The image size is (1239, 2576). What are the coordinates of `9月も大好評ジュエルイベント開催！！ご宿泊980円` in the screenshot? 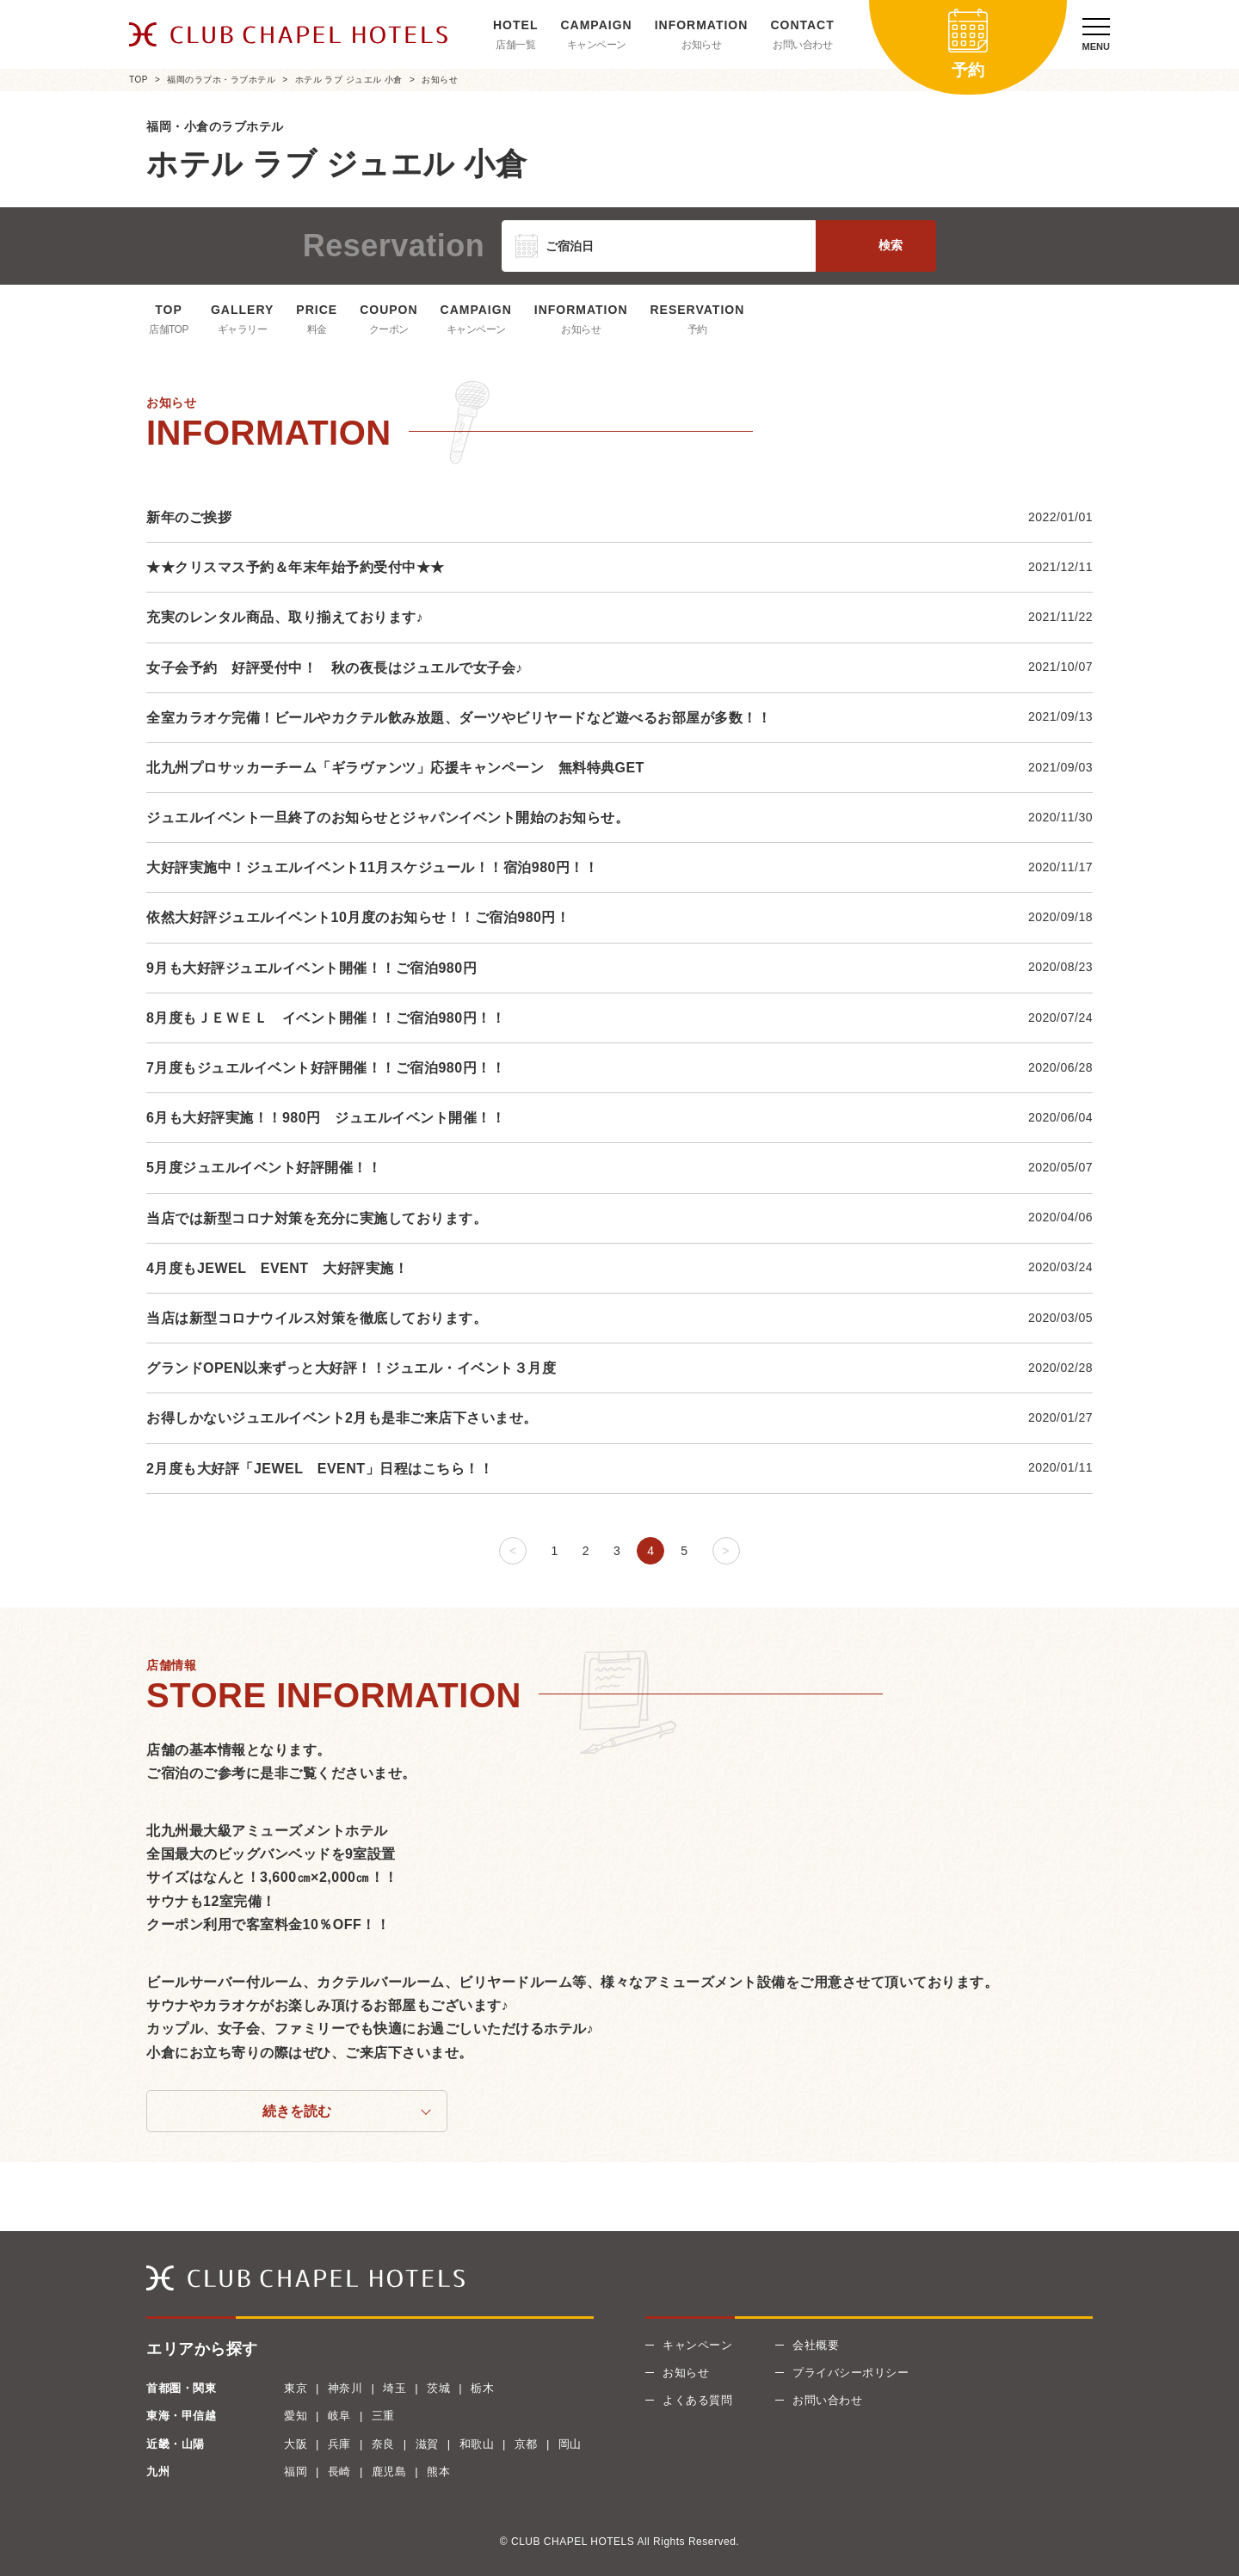 It's located at (311, 968).